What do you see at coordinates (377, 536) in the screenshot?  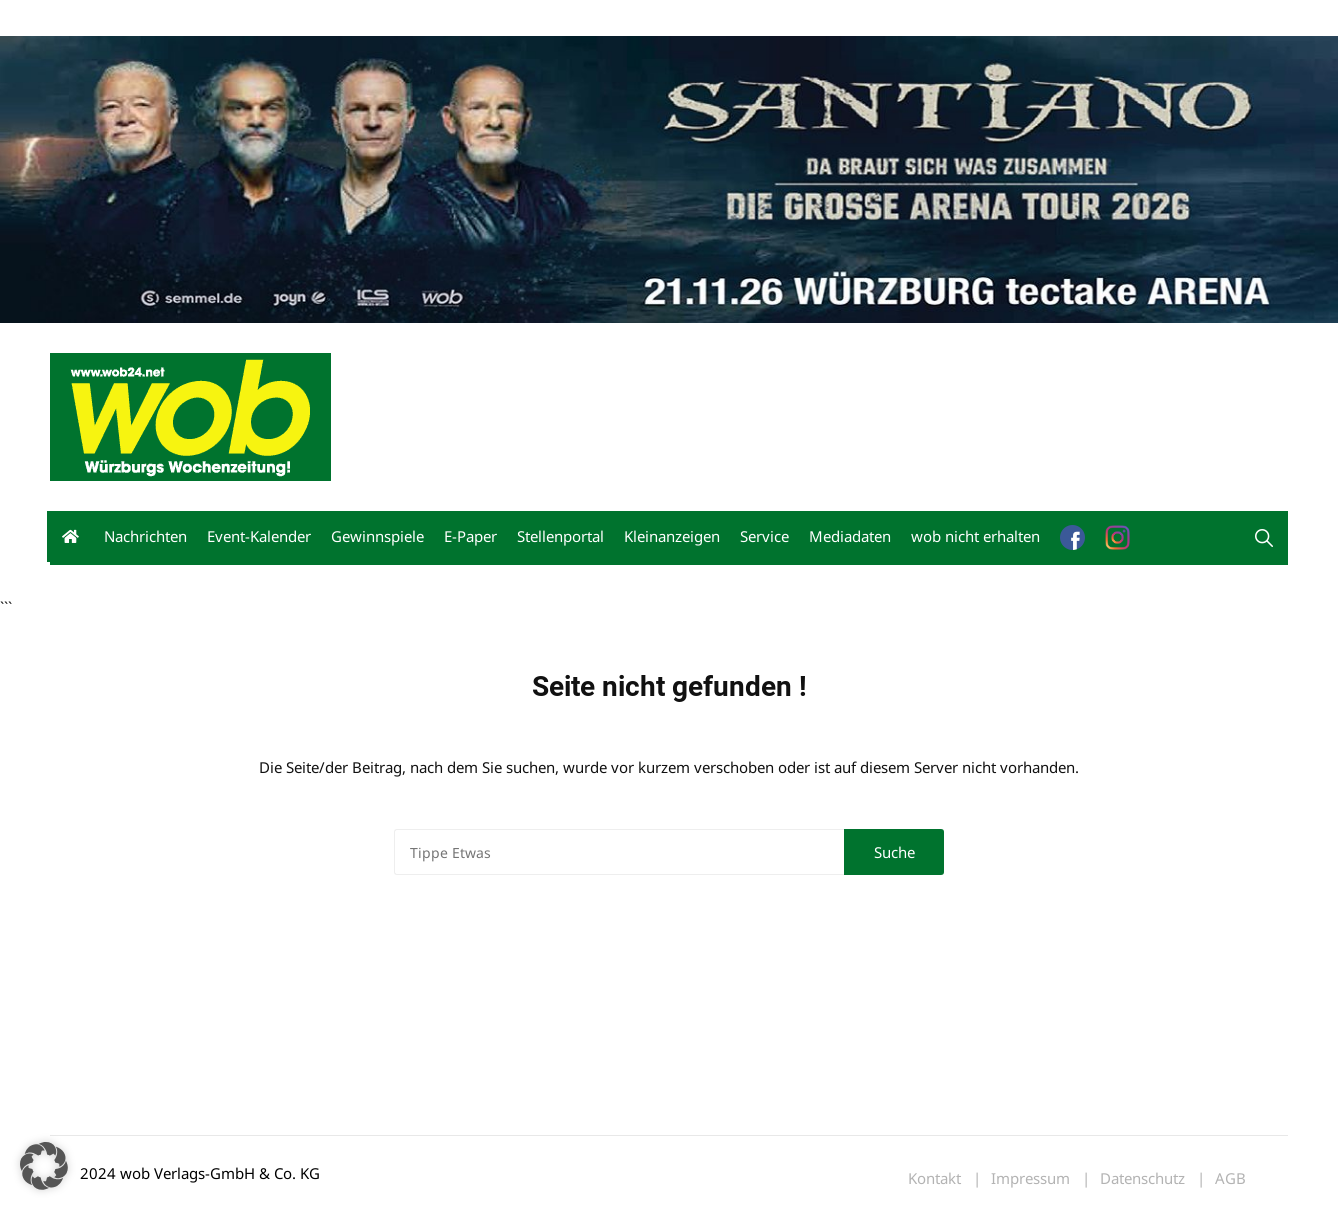 I see `Gewinnspiele` at bounding box center [377, 536].